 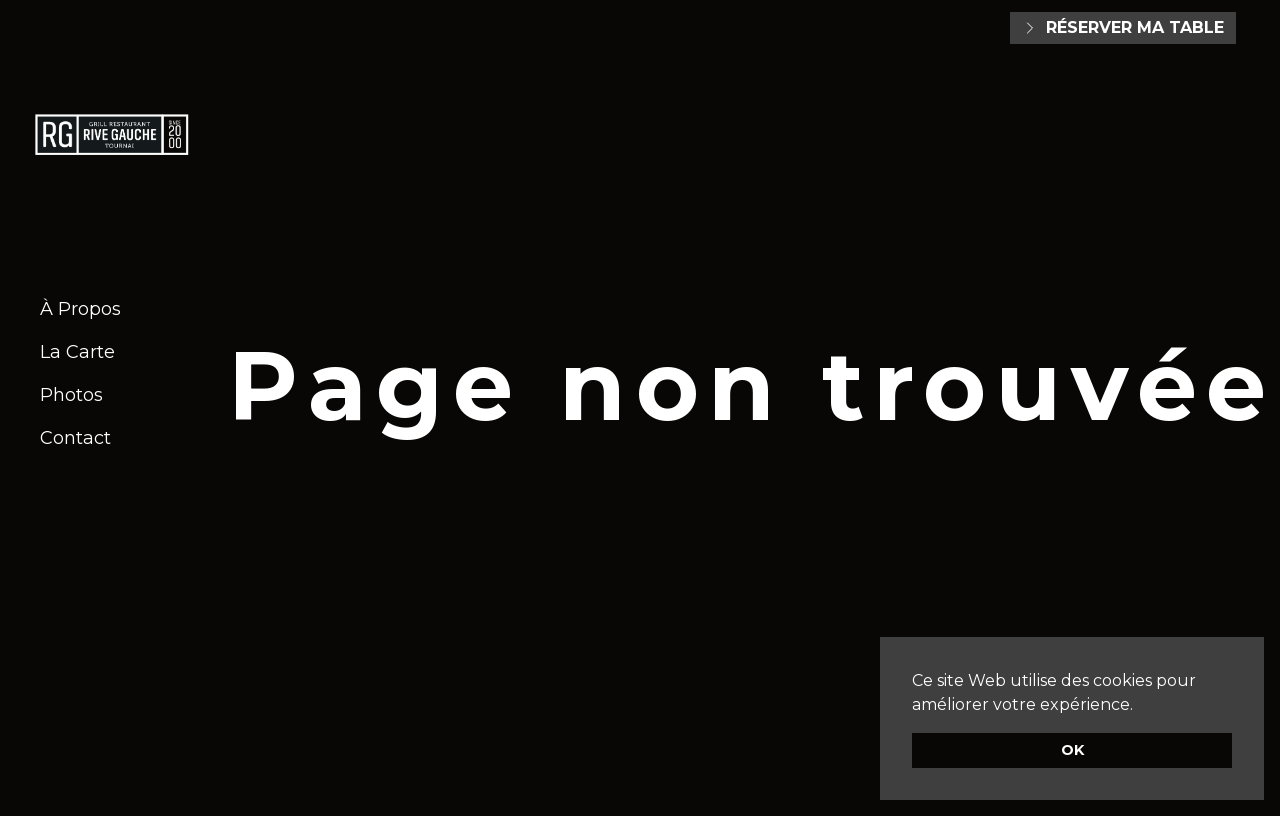 I want to click on OK [button], so click(x=1072, y=750).